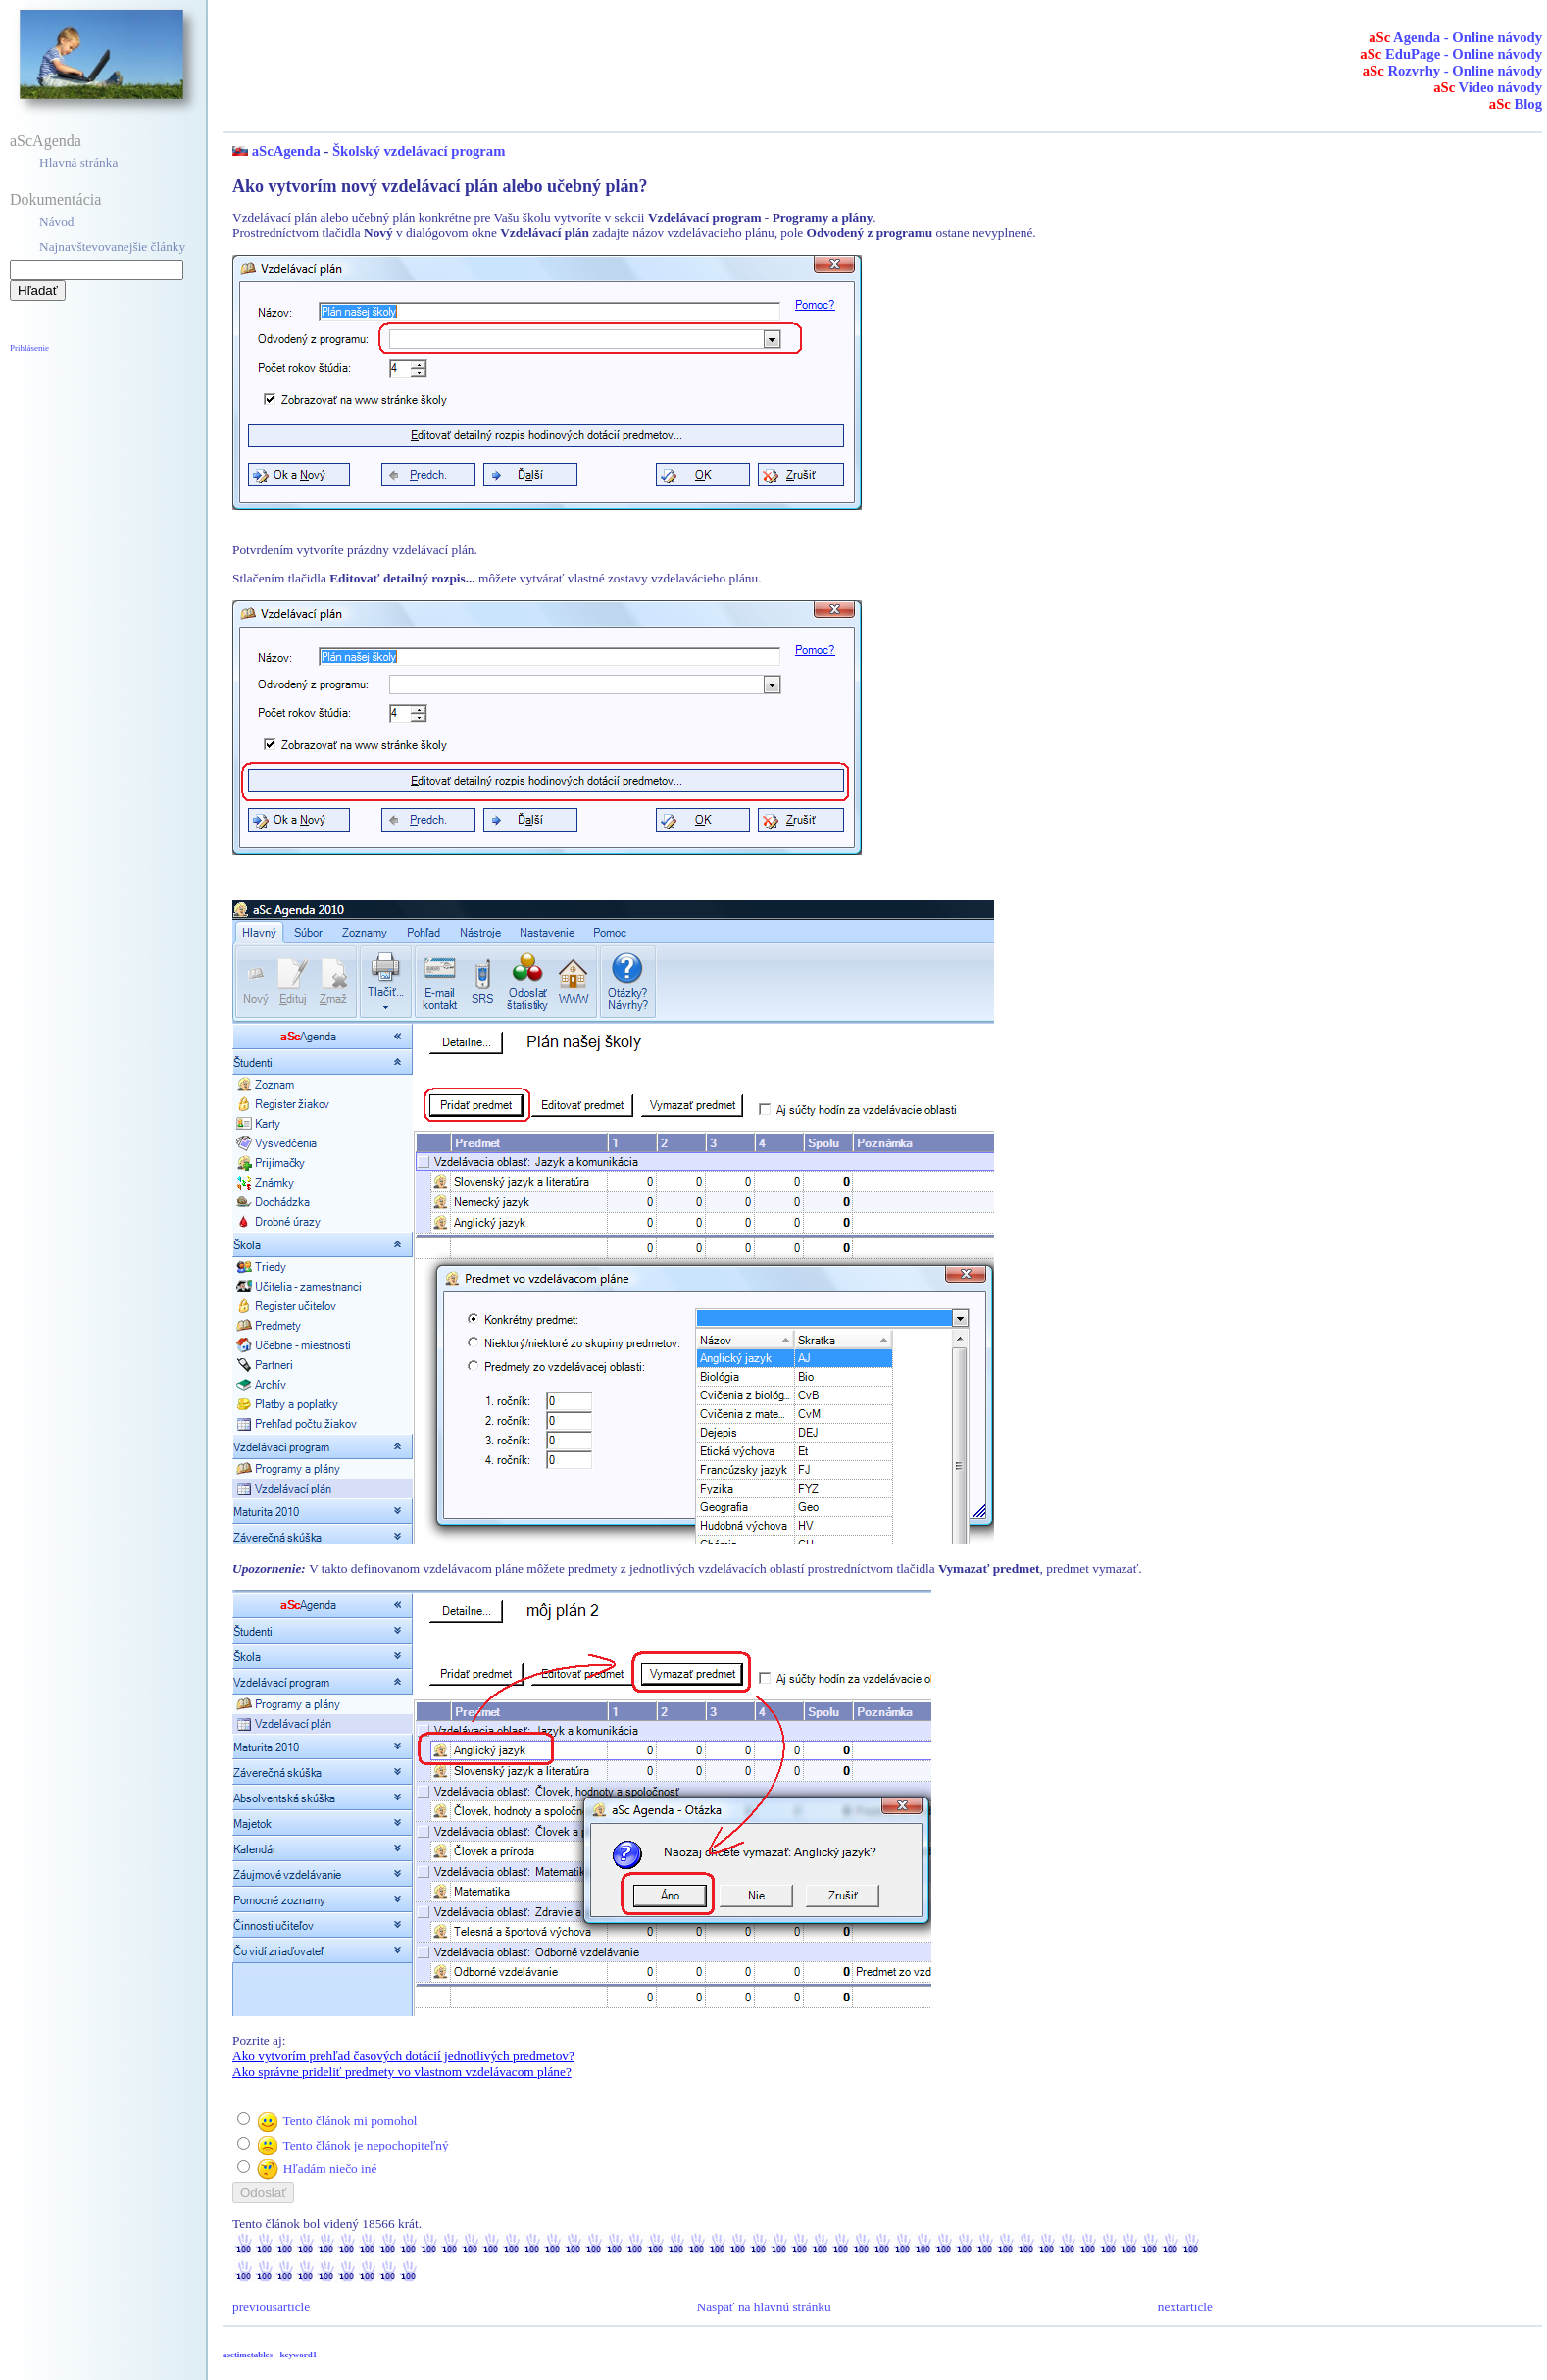  What do you see at coordinates (55, 199) in the screenshot?
I see `Dokumentácia` at bounding box center [55, 199].